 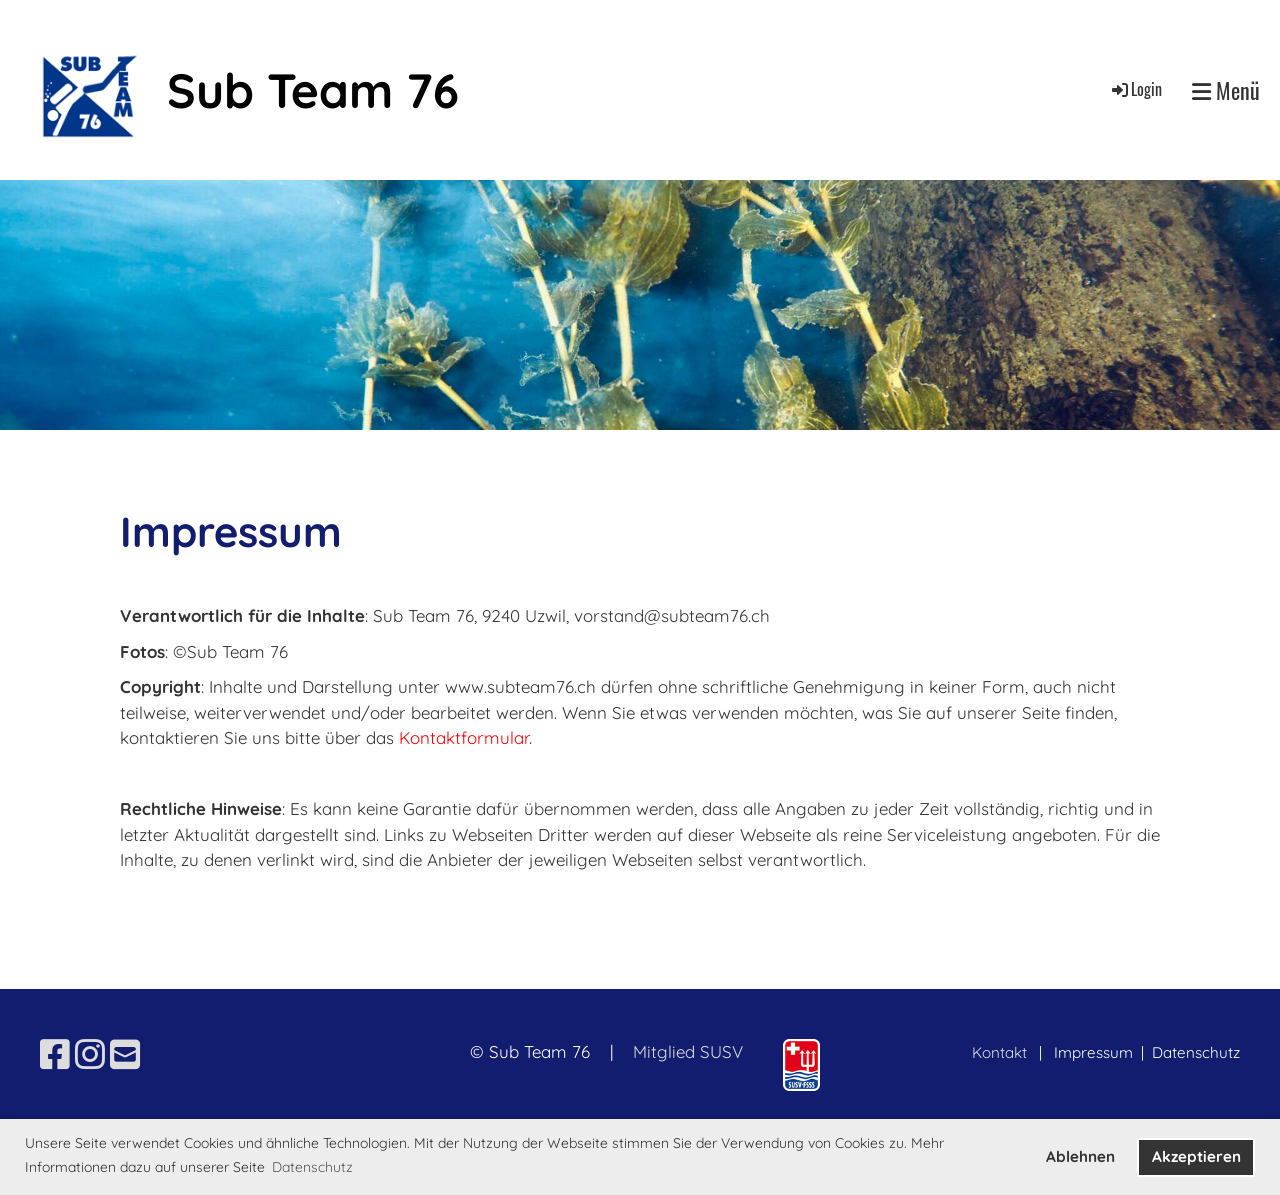 What do you see at coordinates (1226, 90) in the screenshot?
I see `Menü` at bounding box center [1226, 90].